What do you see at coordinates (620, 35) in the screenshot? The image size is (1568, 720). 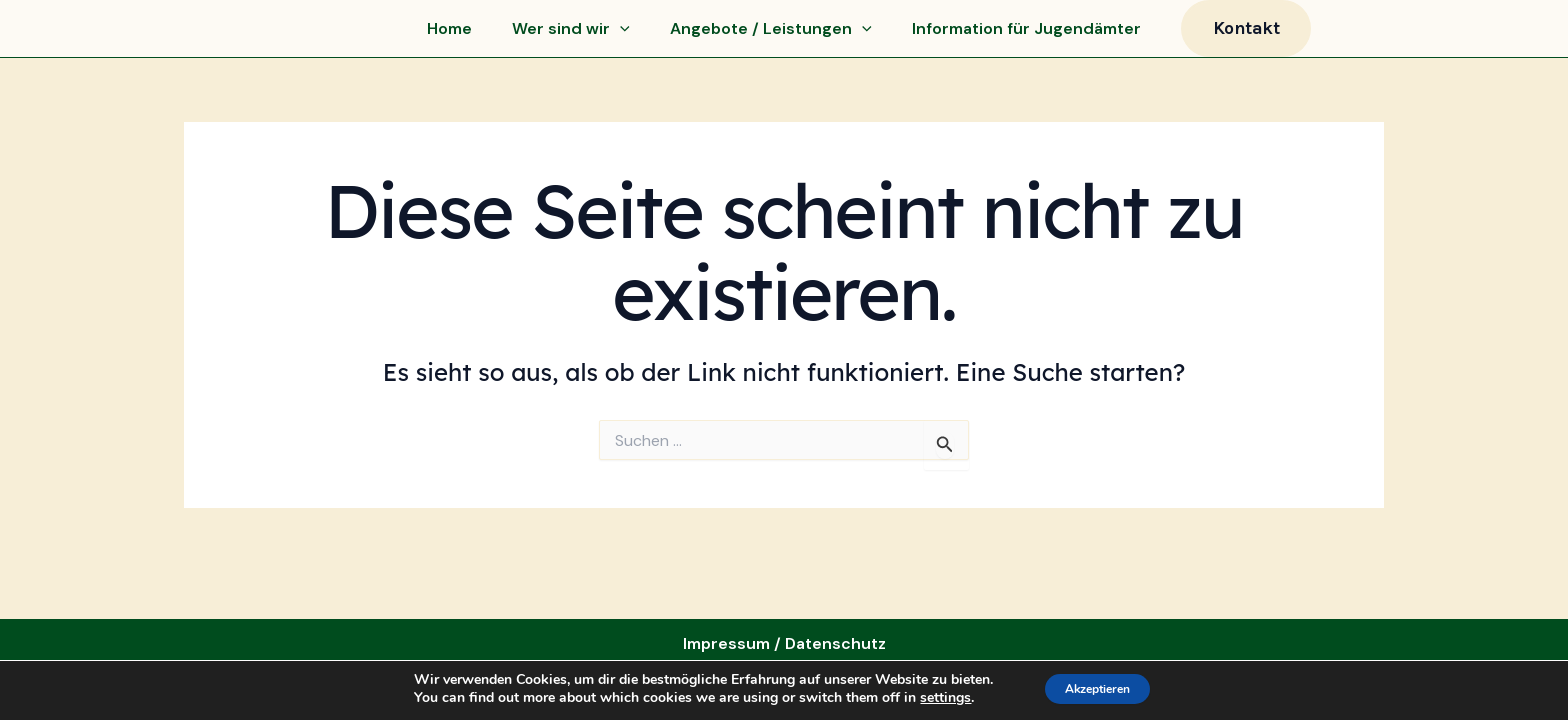 I see `[application]` at bounding box center [620, 35].